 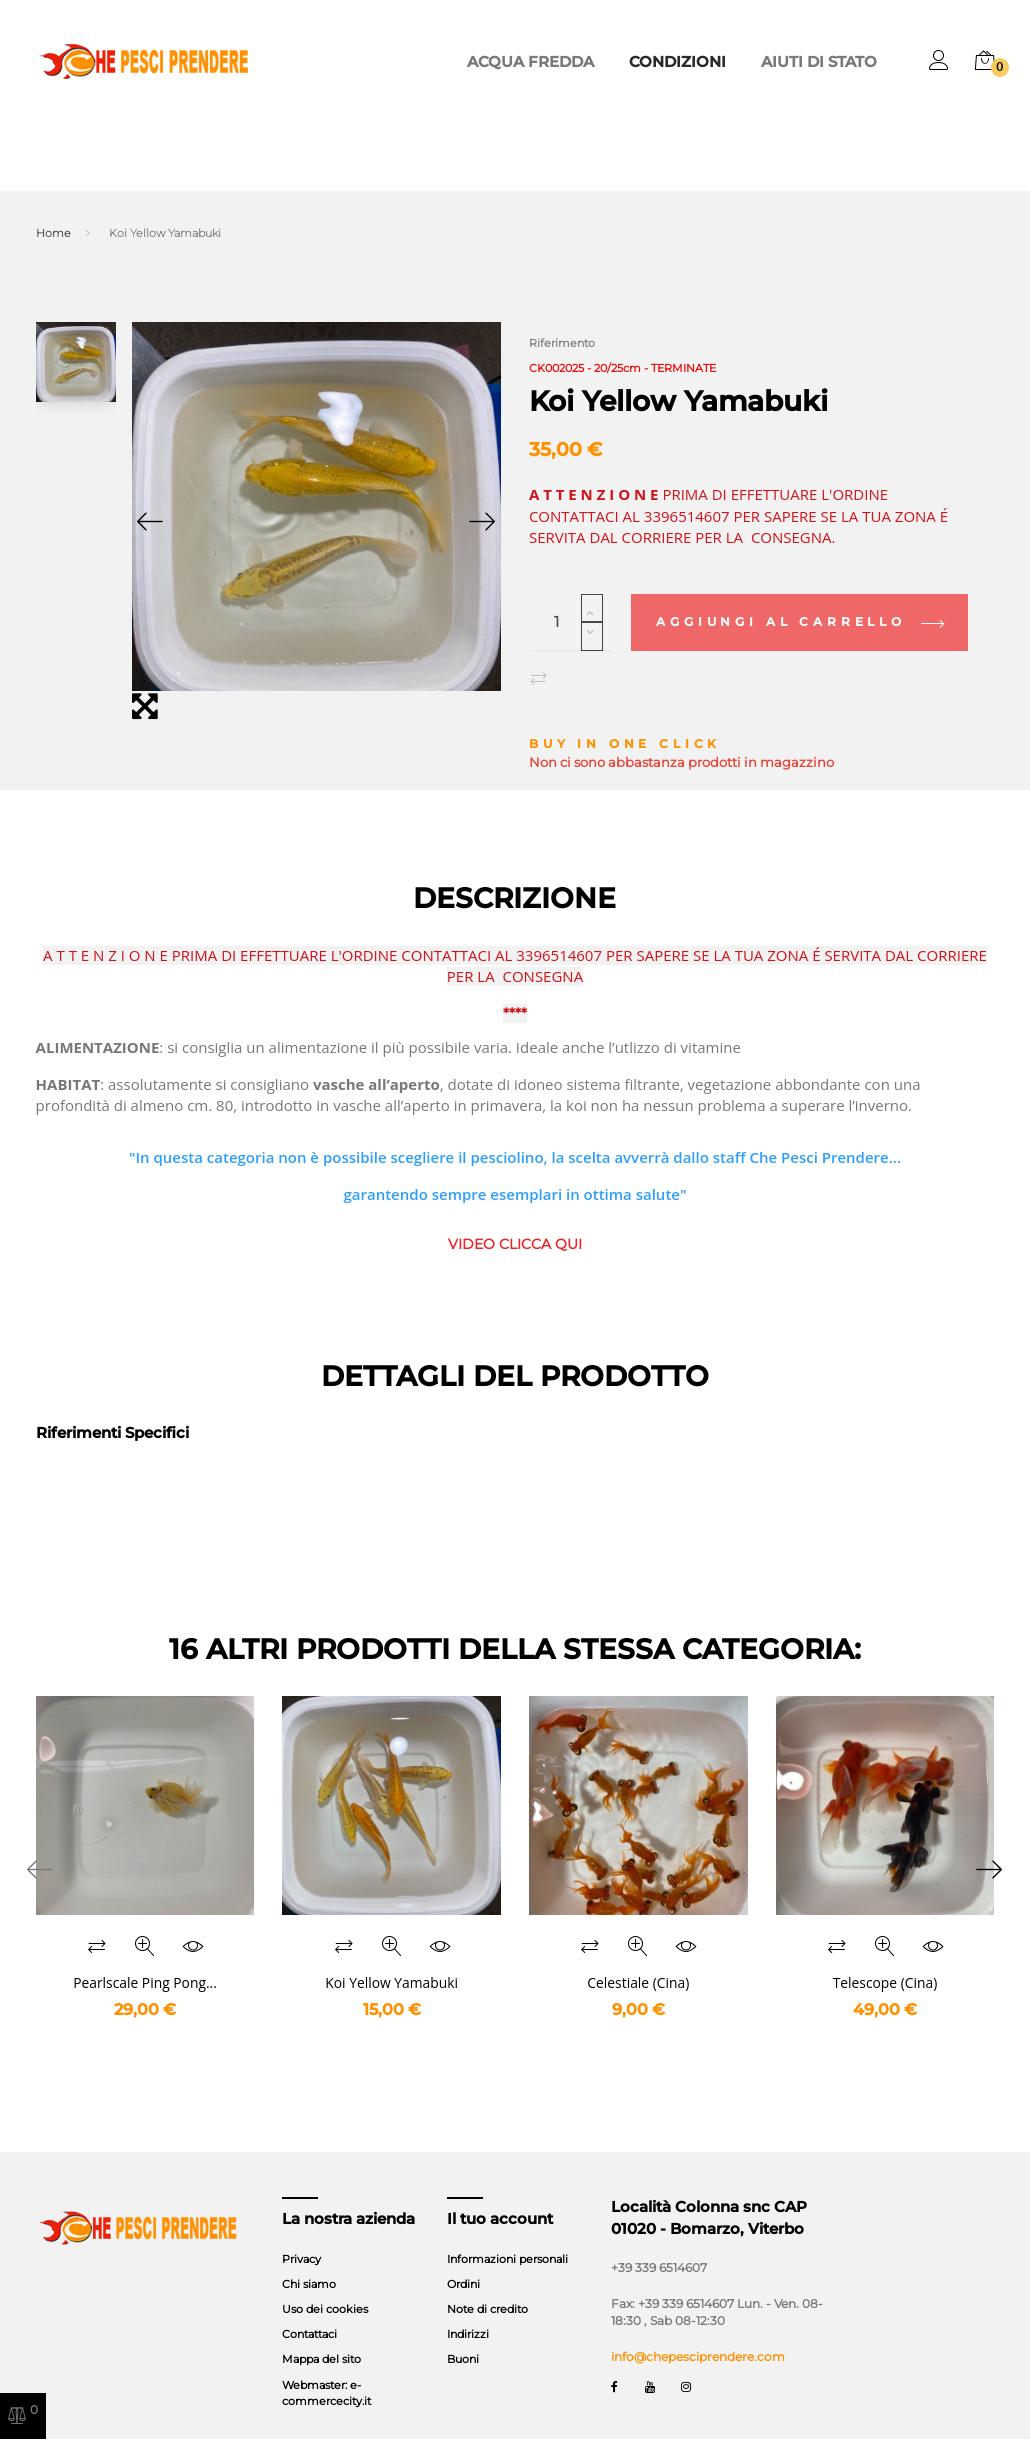 What do you see at coordinates (698, 2331) in the screenshot?
I see `info@chepesciprendere.com` at bounding box center [698, 2331].